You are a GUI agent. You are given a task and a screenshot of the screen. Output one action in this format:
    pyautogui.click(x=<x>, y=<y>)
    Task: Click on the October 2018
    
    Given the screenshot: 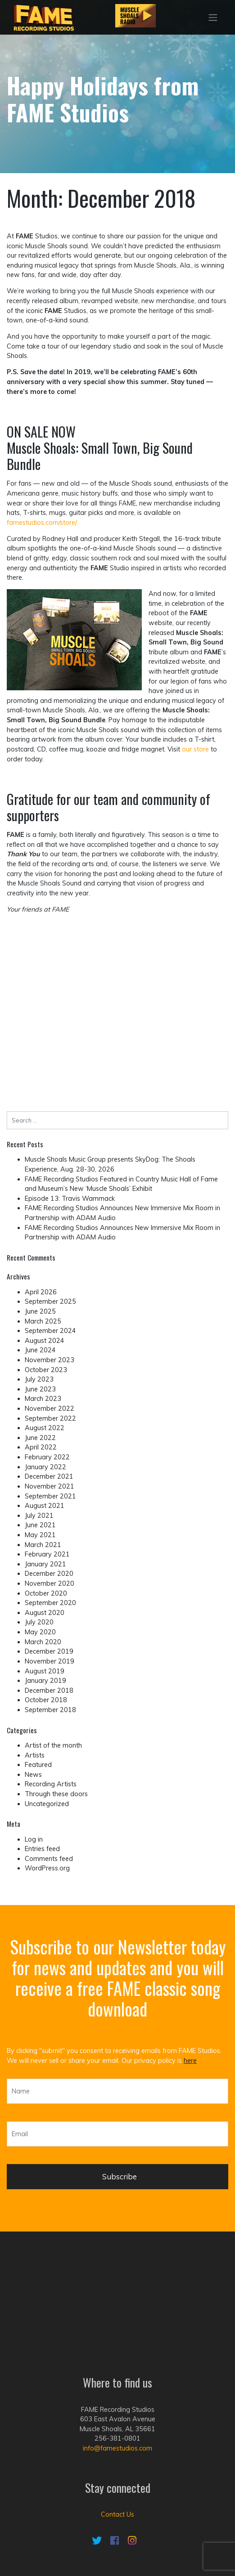 What is the action you would take?
    pyautogui.click(x=46, y=1700)
    